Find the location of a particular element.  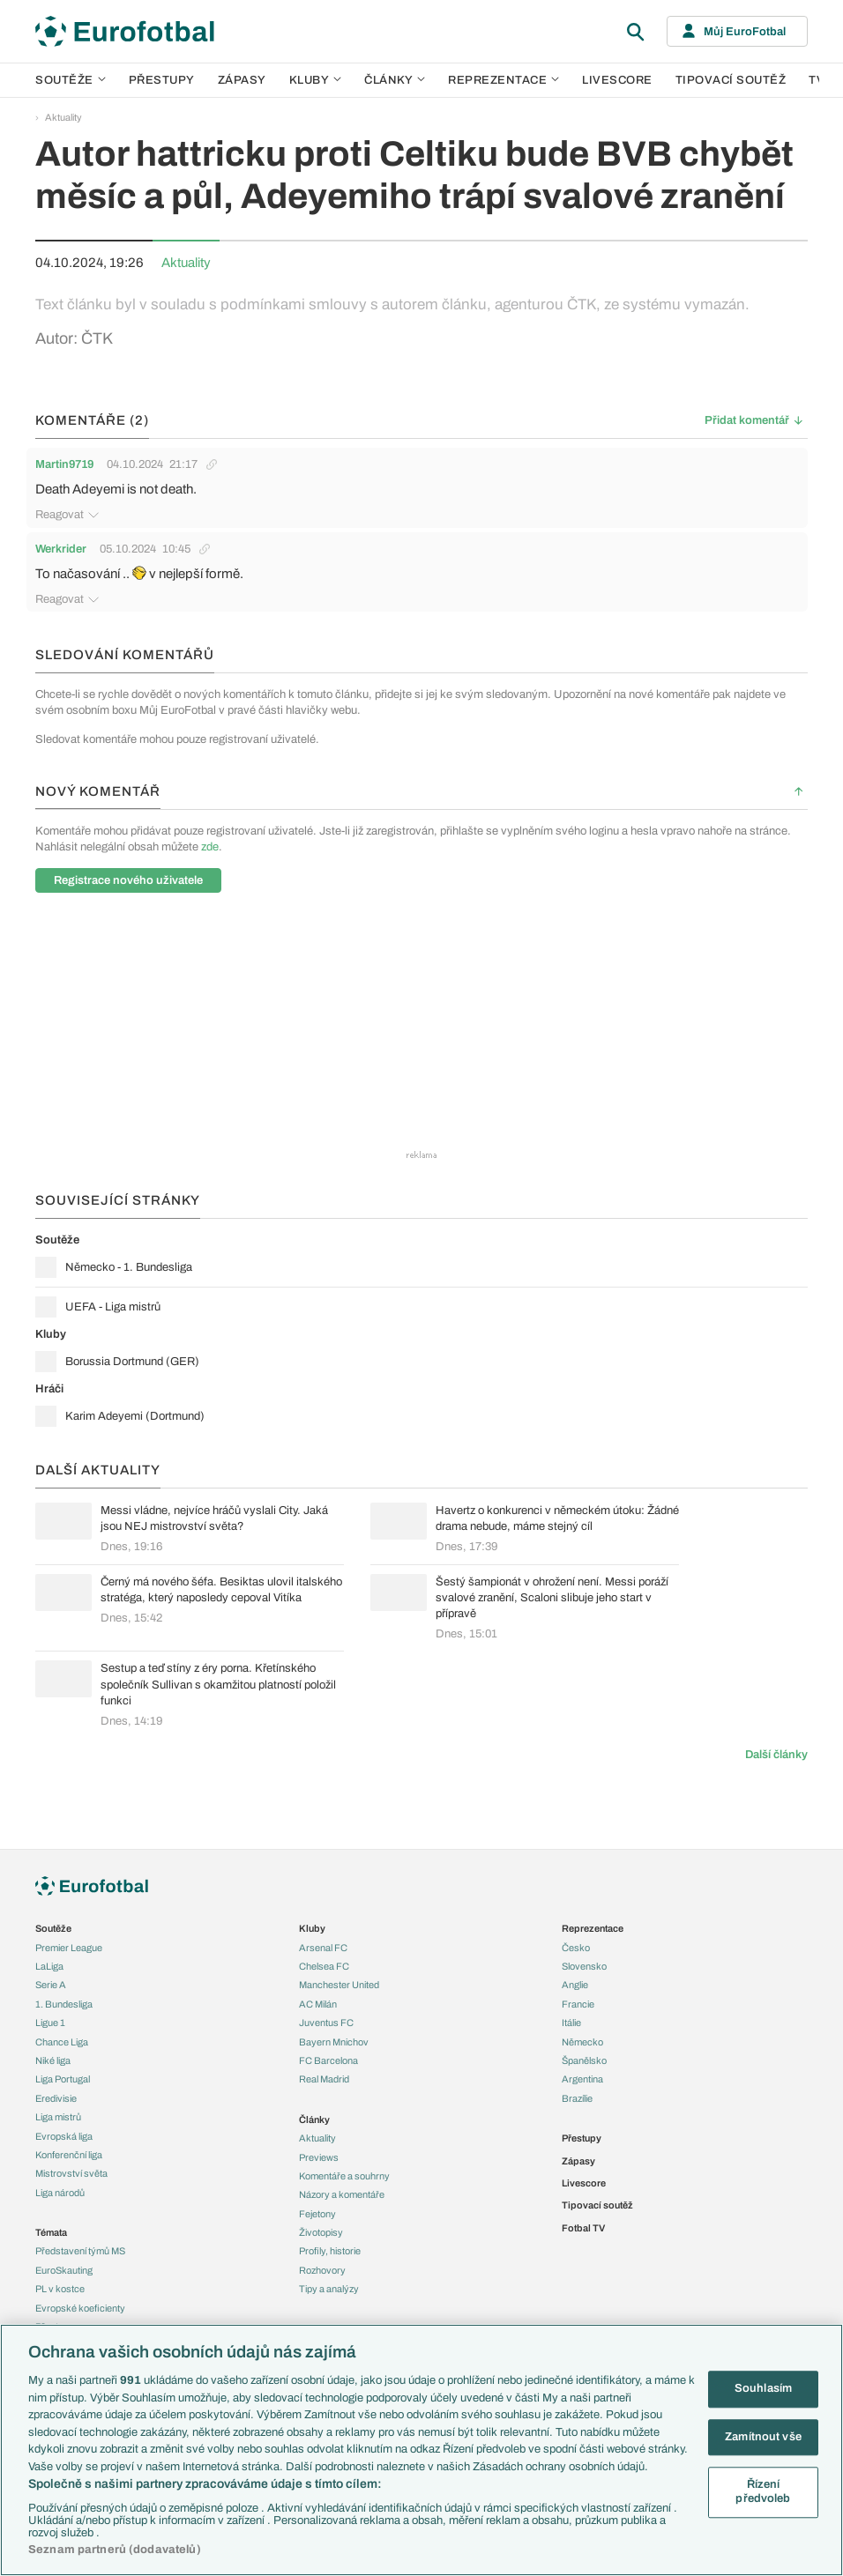

Itálie is located at coordinates (571, 2022).